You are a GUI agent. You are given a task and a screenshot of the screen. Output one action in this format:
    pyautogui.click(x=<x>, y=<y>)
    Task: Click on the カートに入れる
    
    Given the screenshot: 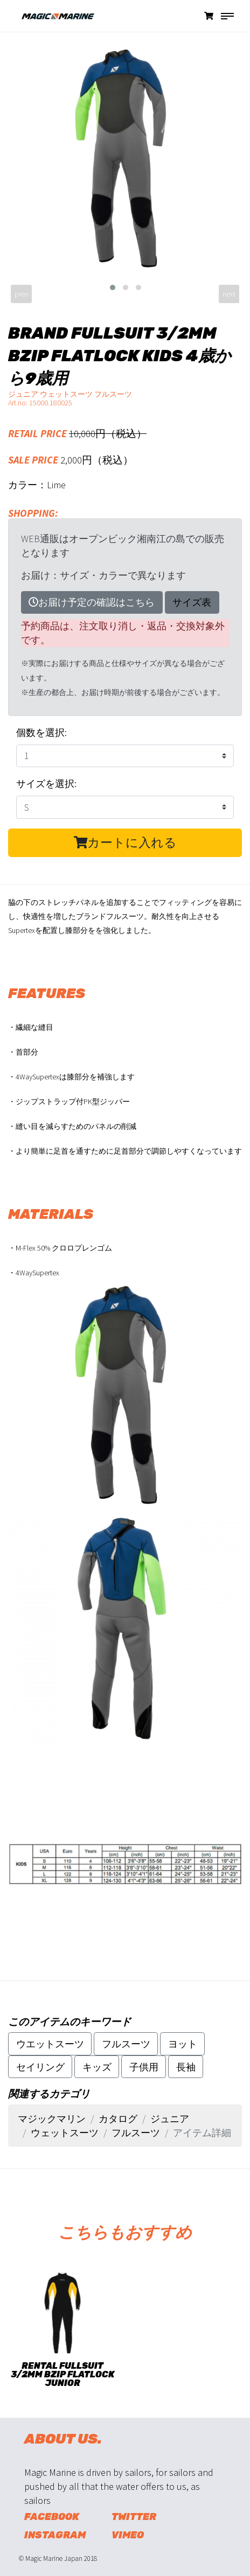 What is the action you would take?
    pyautogui.click(x=125, y=842)
    